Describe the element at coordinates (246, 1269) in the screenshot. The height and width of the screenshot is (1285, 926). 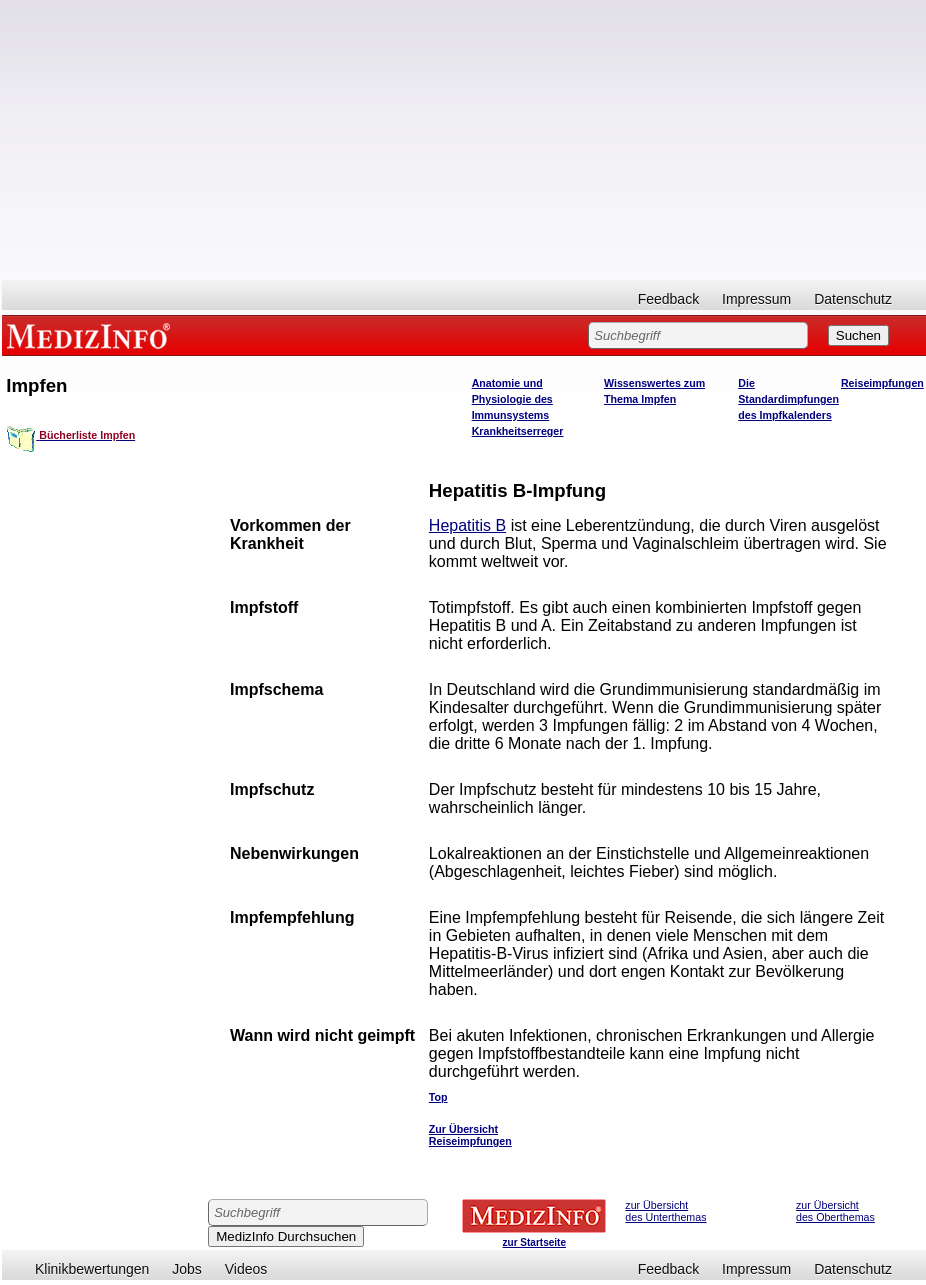
I see `Videos` at that location.